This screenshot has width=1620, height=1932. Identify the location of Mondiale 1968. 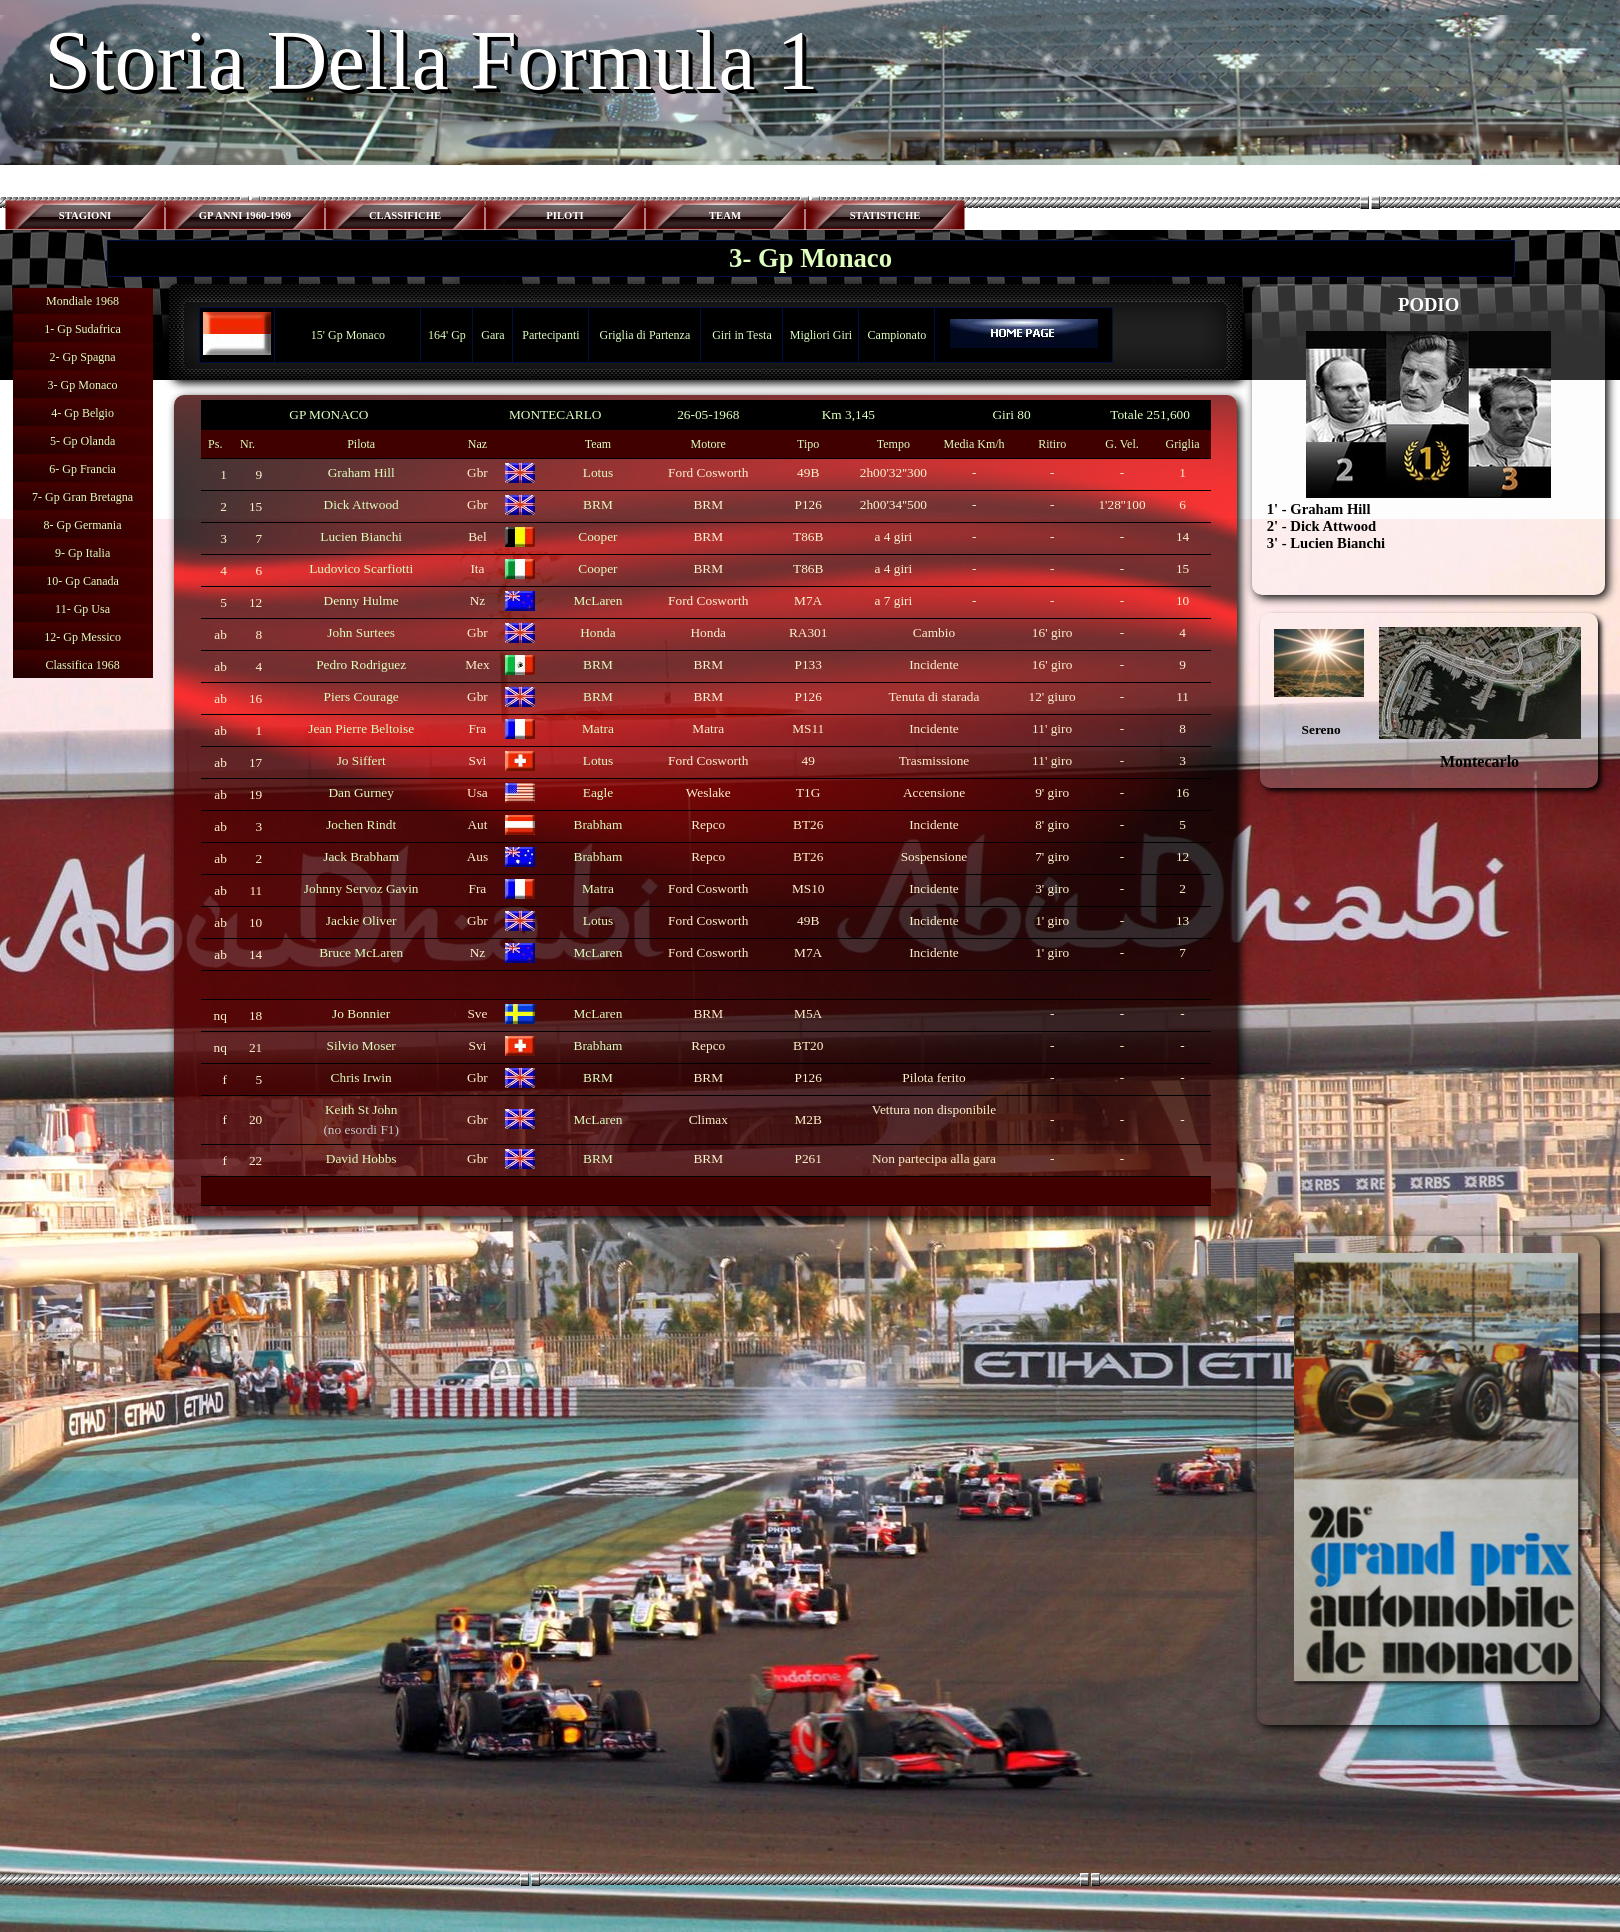
(82, 301).